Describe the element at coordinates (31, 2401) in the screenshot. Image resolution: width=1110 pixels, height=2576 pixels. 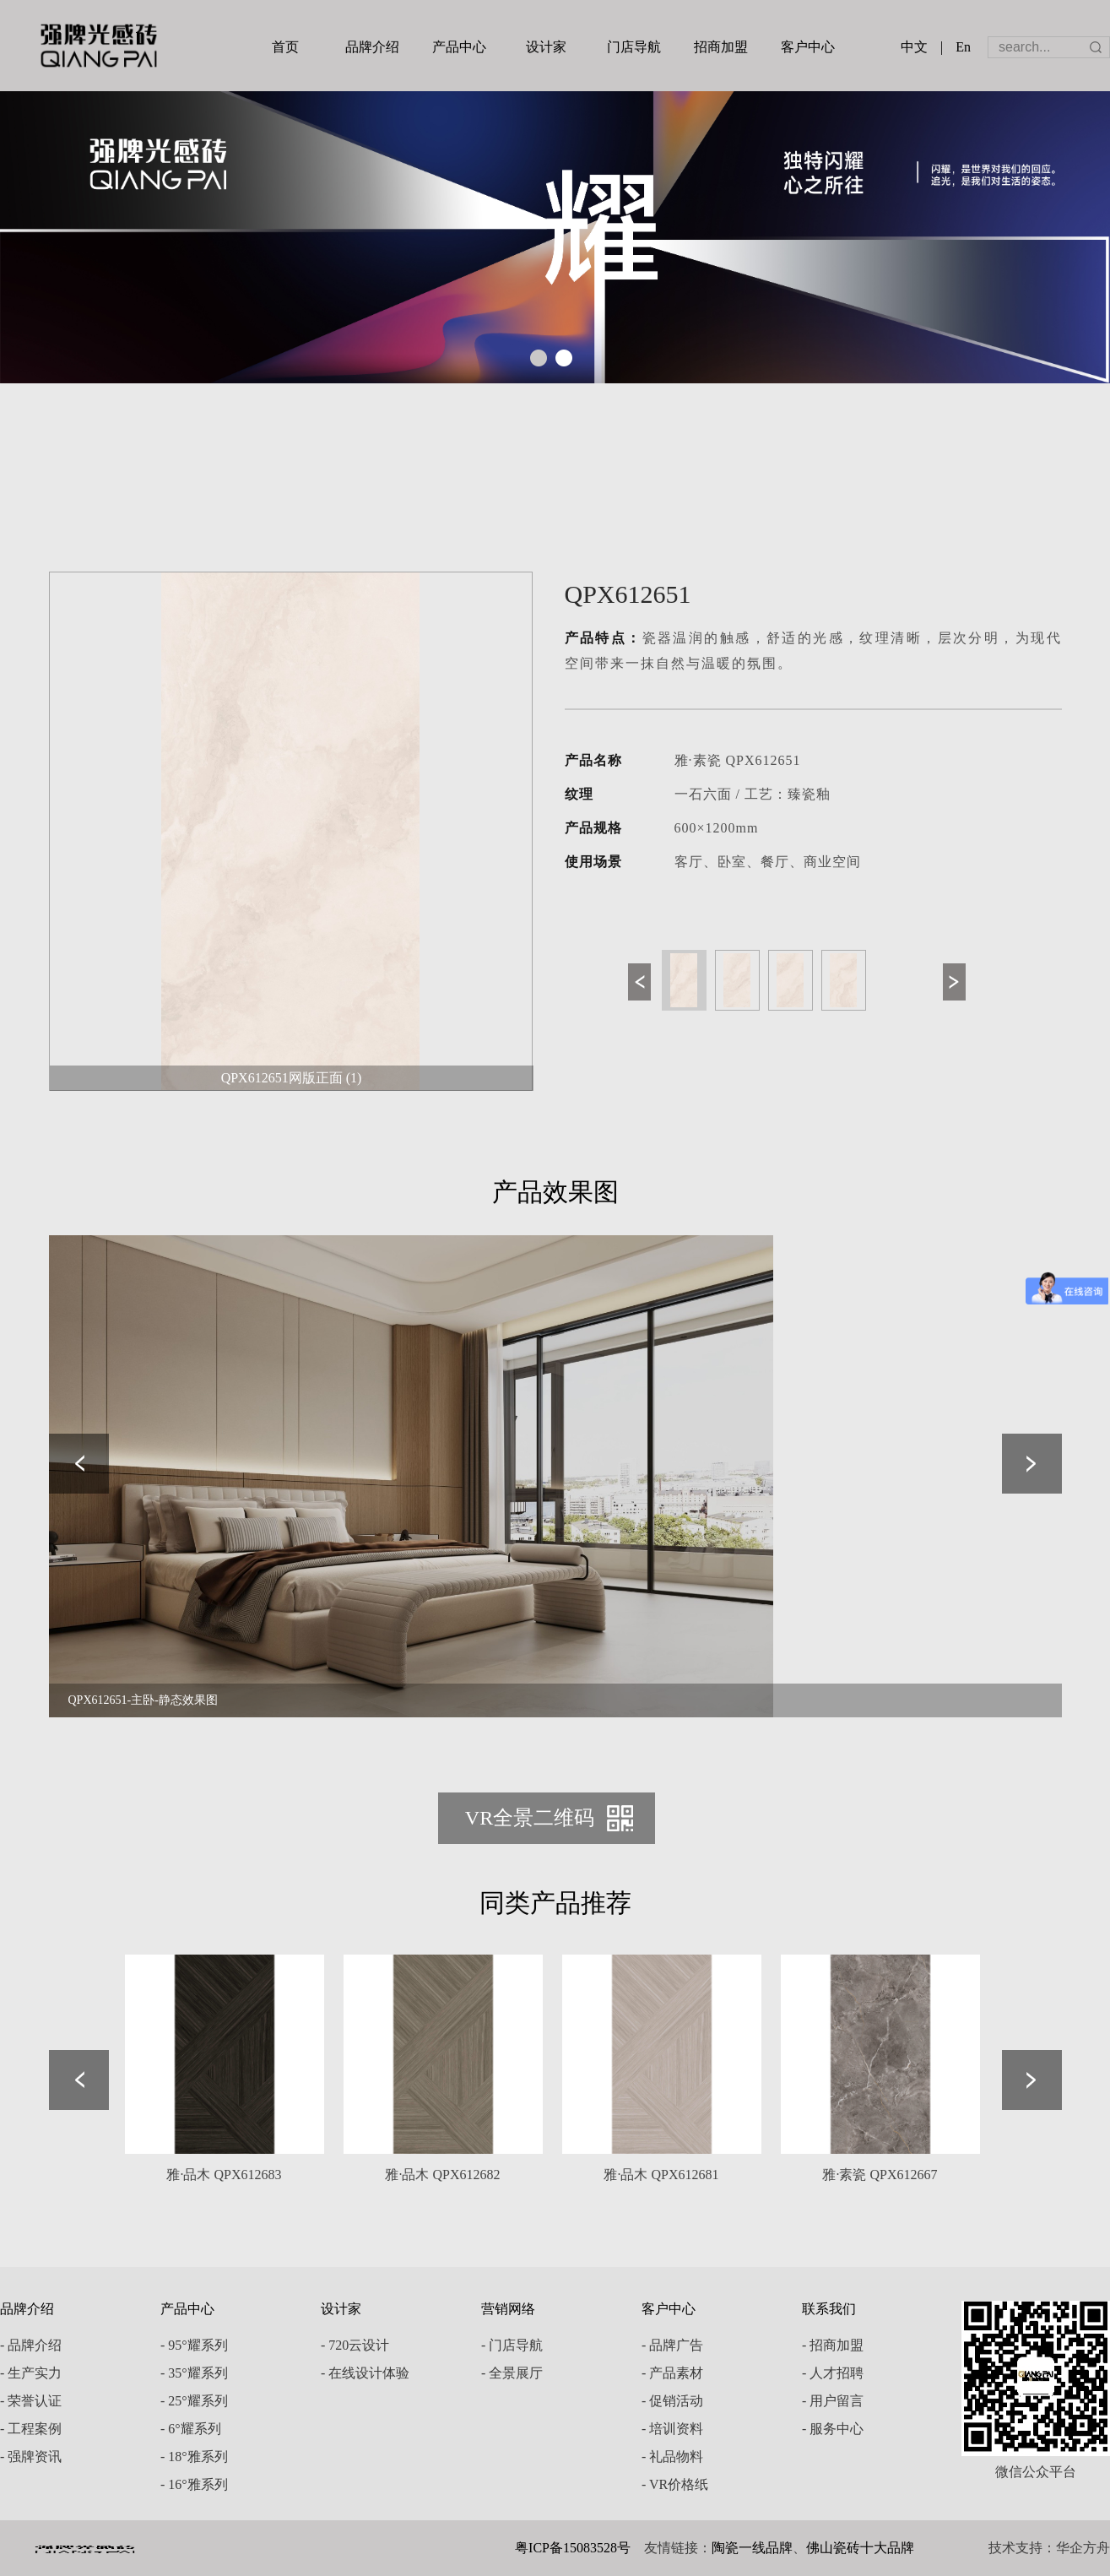
I see `- 荣誉认证` at that location.